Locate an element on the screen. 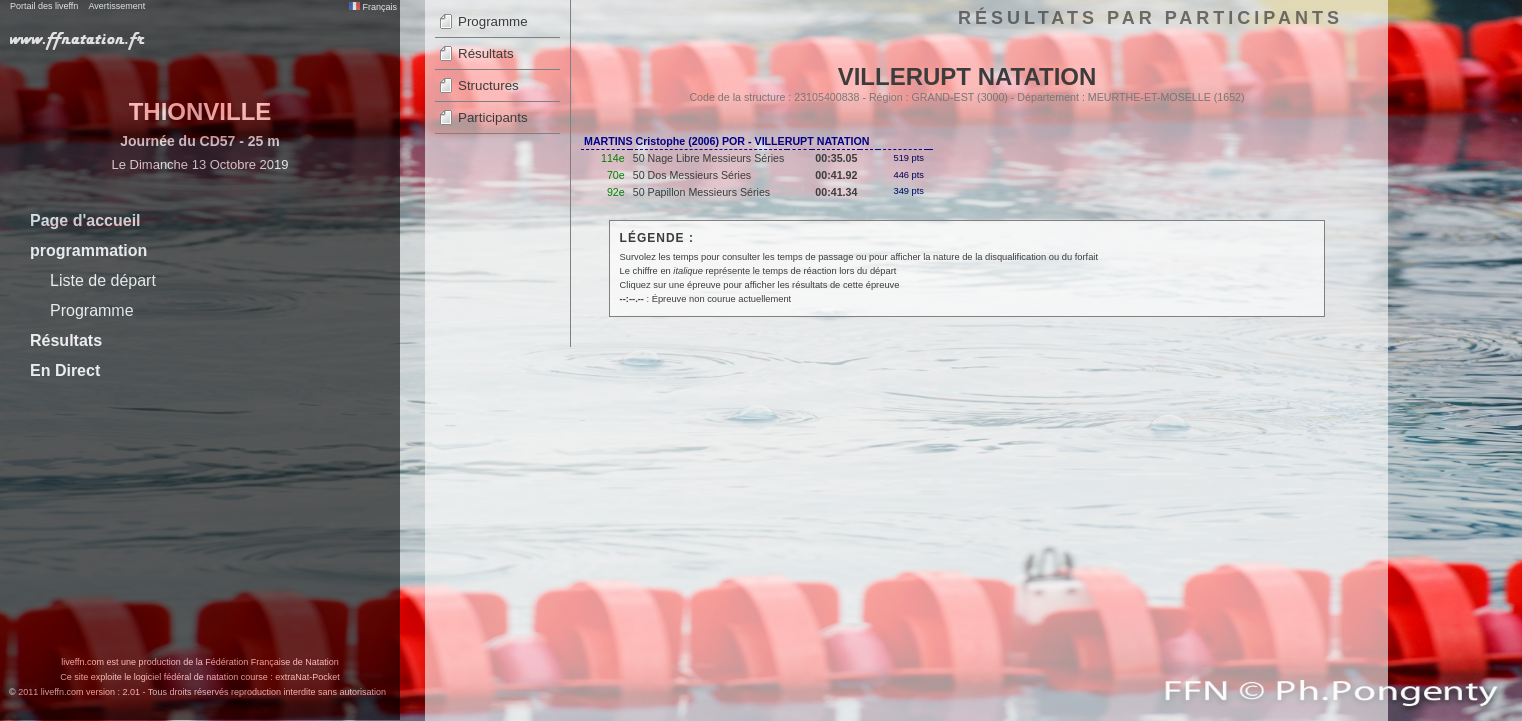  Structures is located at coordinates (488, 85).